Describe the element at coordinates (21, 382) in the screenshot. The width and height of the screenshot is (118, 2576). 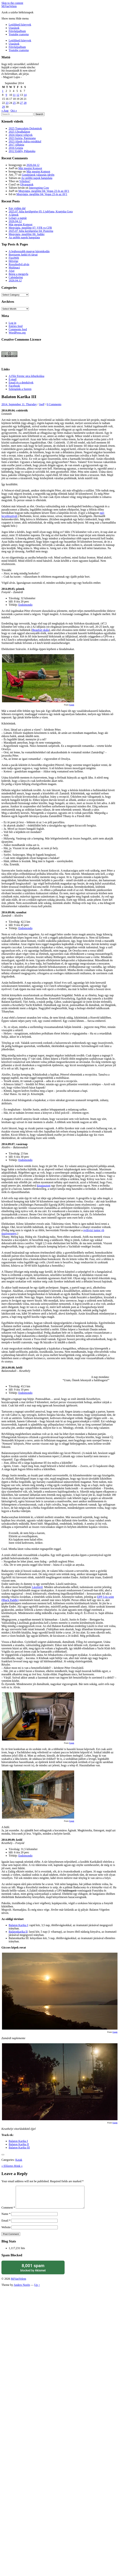
I see `Email és a detektívek` at that location.